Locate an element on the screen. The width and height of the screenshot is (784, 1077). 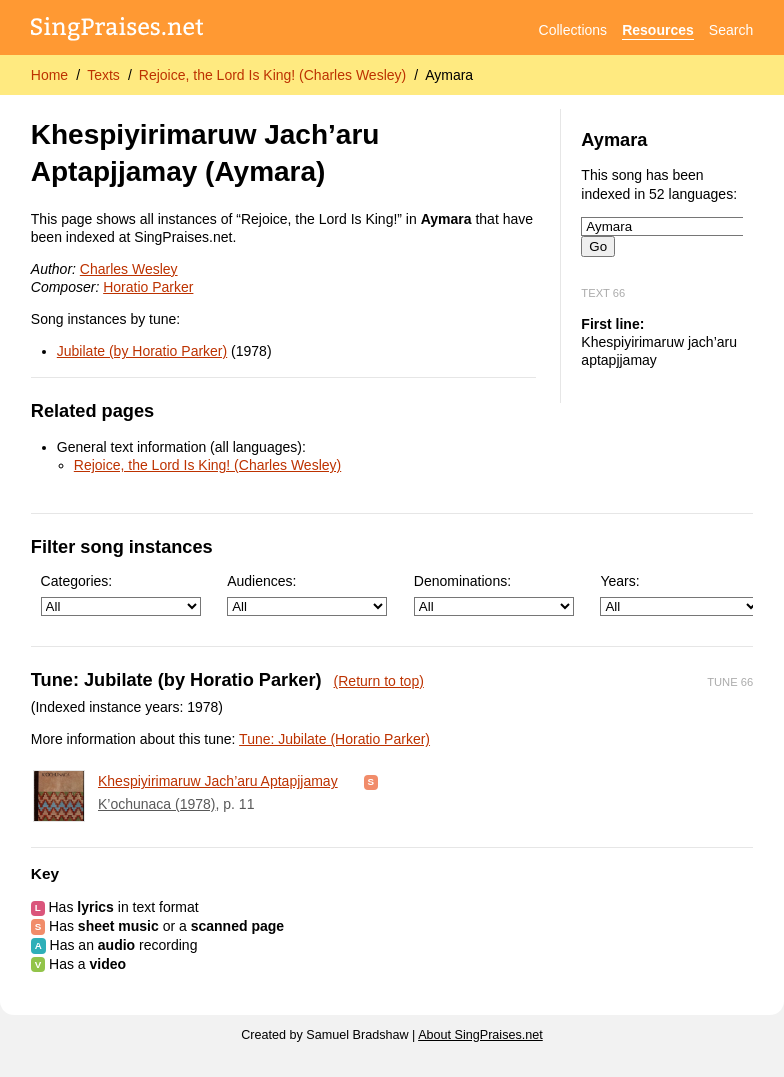
Tune: Jubilate (Horatio Parker) is located at coordinates (334, 739).